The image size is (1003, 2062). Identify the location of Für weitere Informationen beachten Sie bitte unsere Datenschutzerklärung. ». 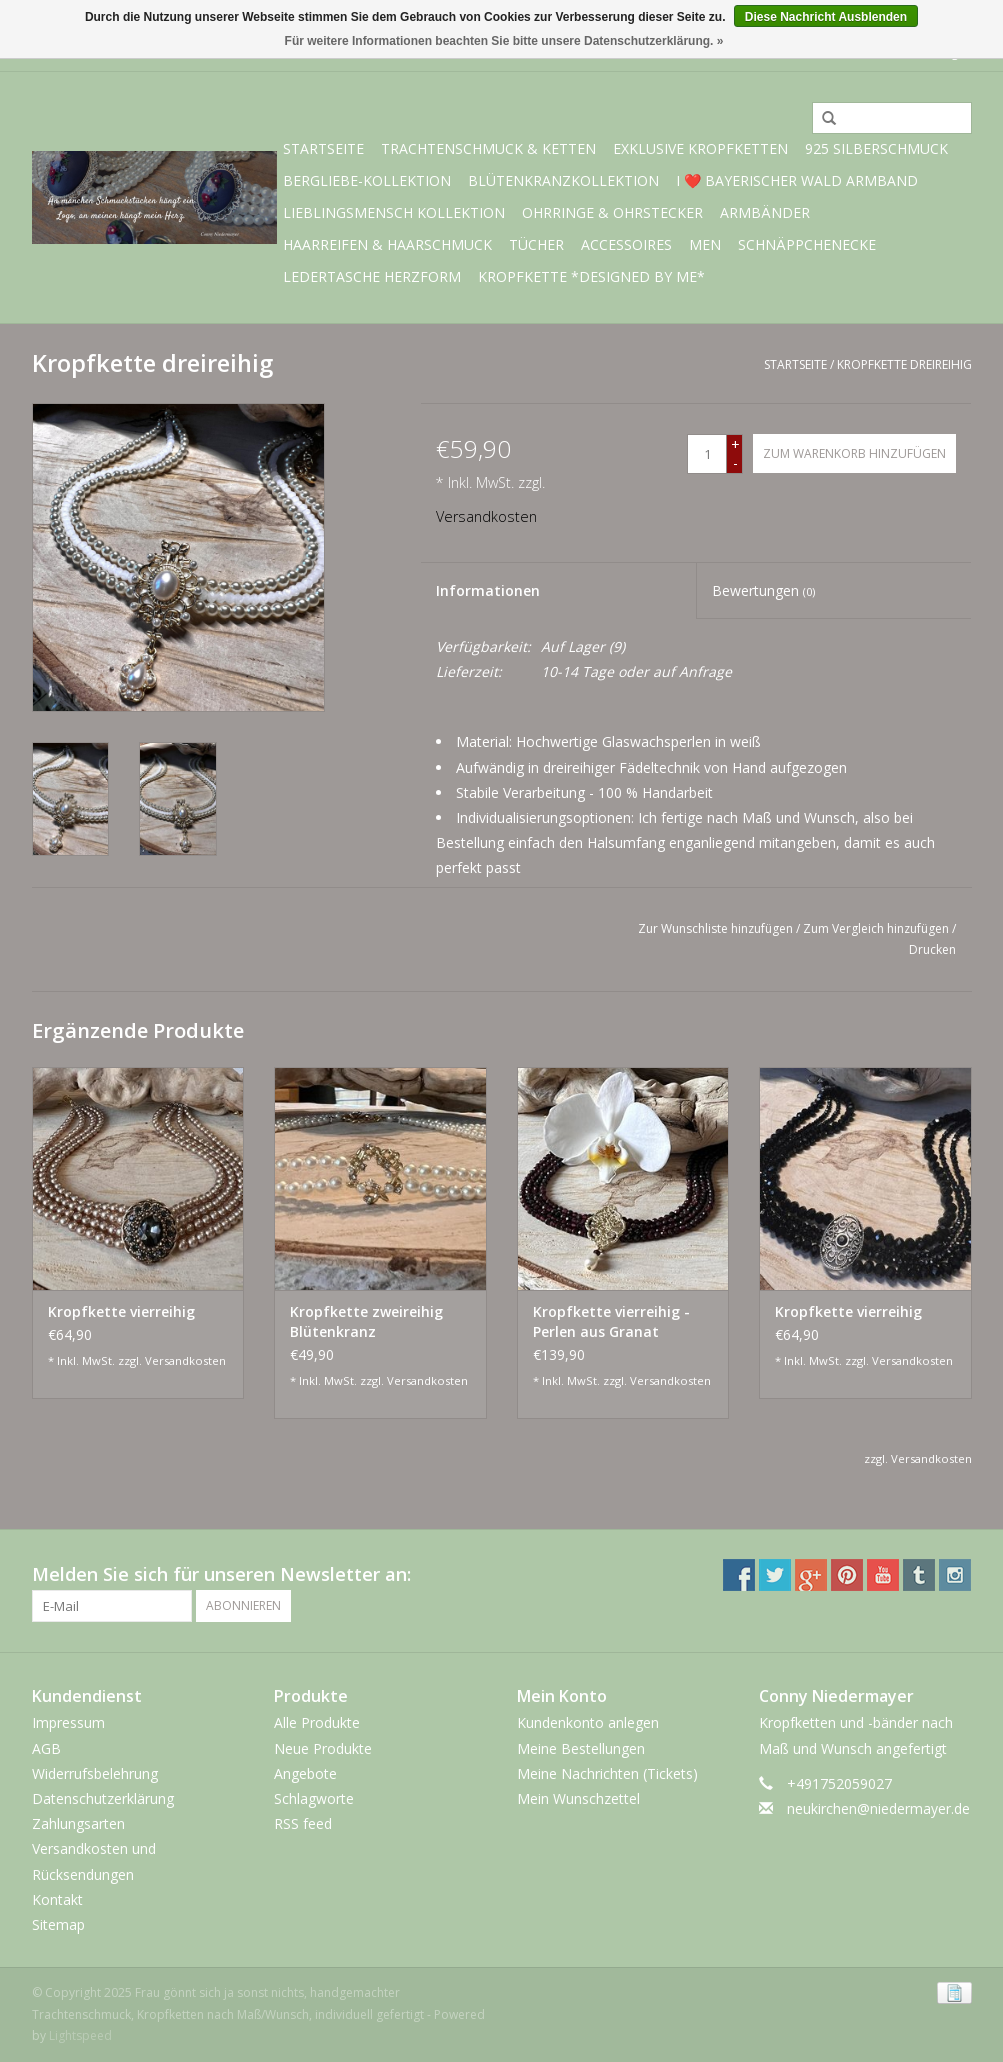
(504, 41).